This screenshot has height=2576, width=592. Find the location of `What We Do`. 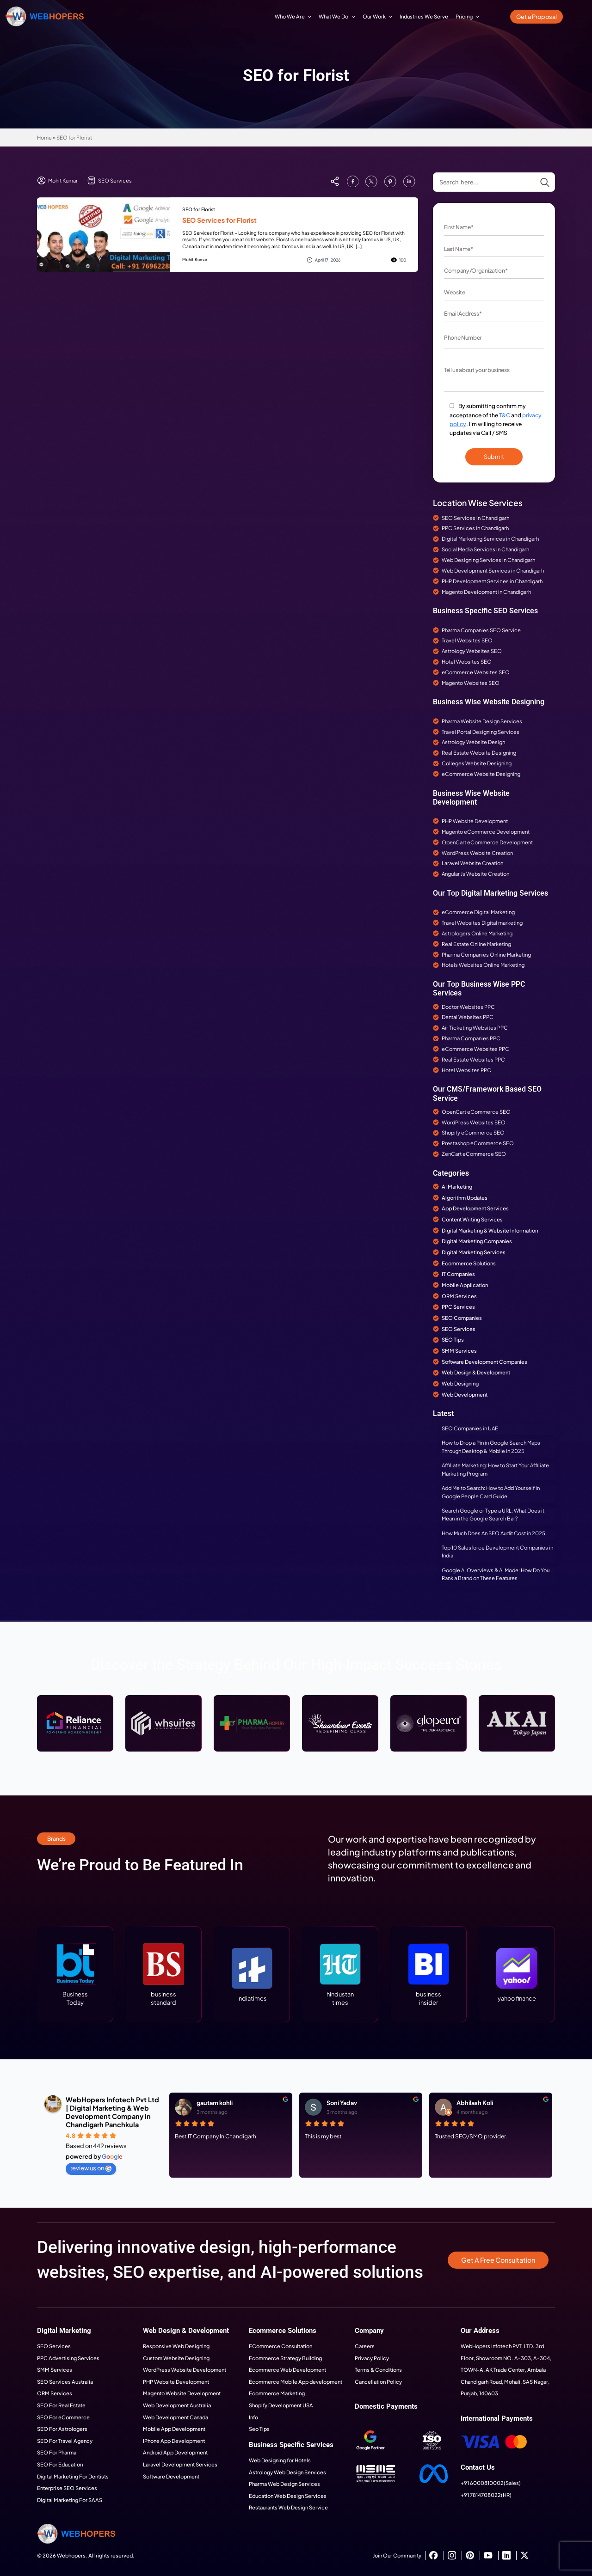

What We Do is located at coordinates (333, 16).